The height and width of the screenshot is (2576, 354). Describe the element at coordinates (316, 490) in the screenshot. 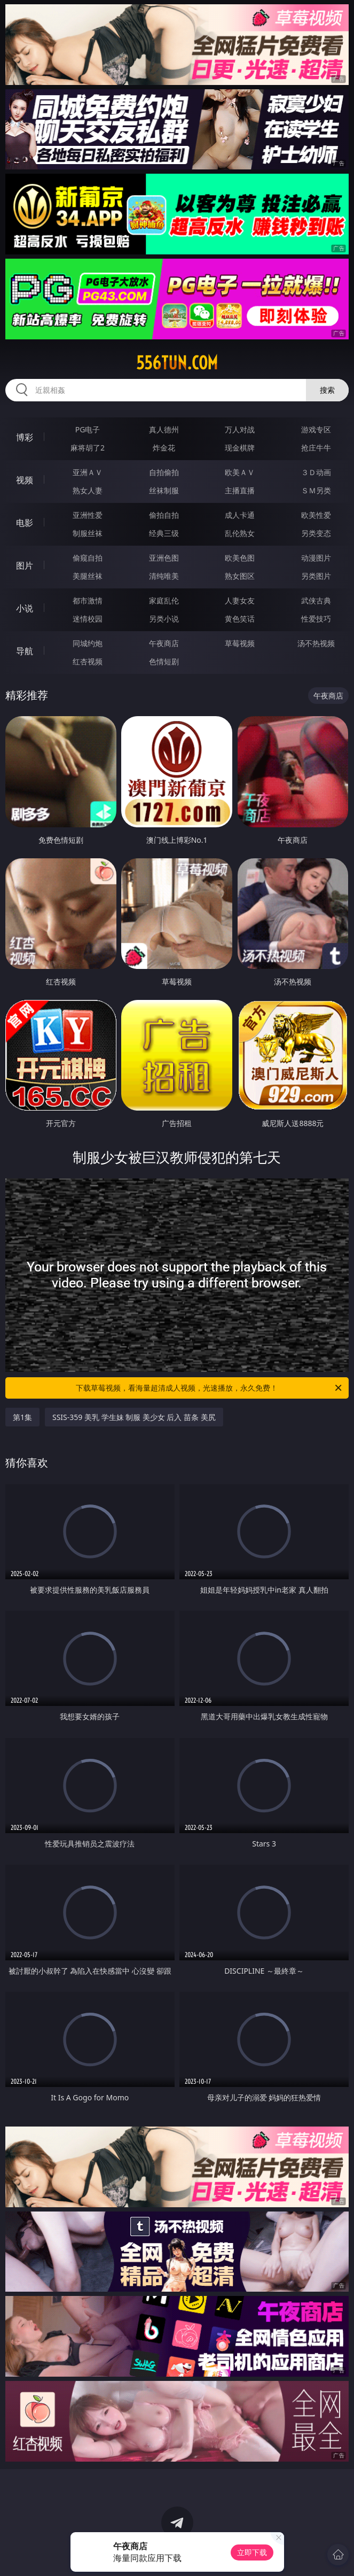

I see `ＳＭ另类` at that location.